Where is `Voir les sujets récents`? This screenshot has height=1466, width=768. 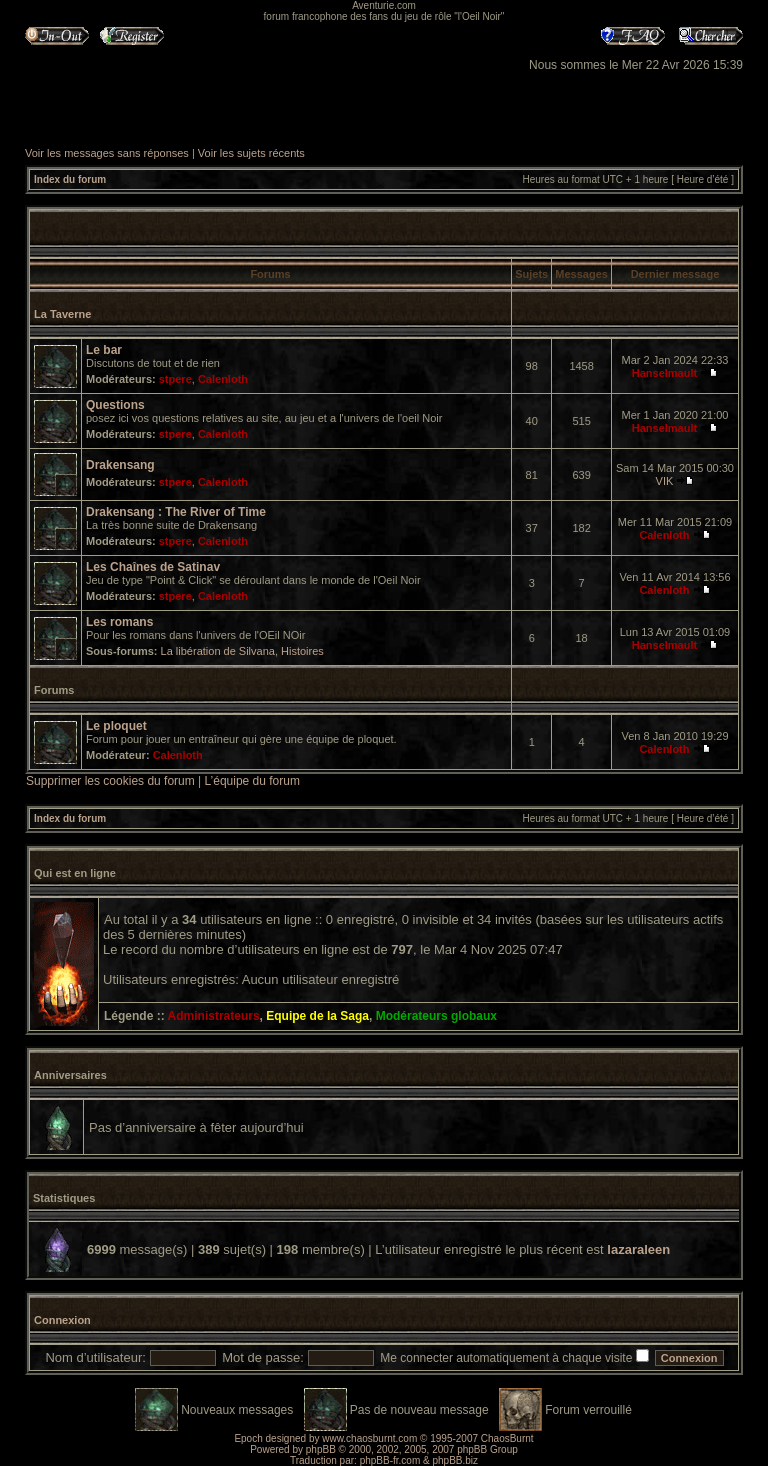
Voir les sujets récents is located at coordinates (251, 153).